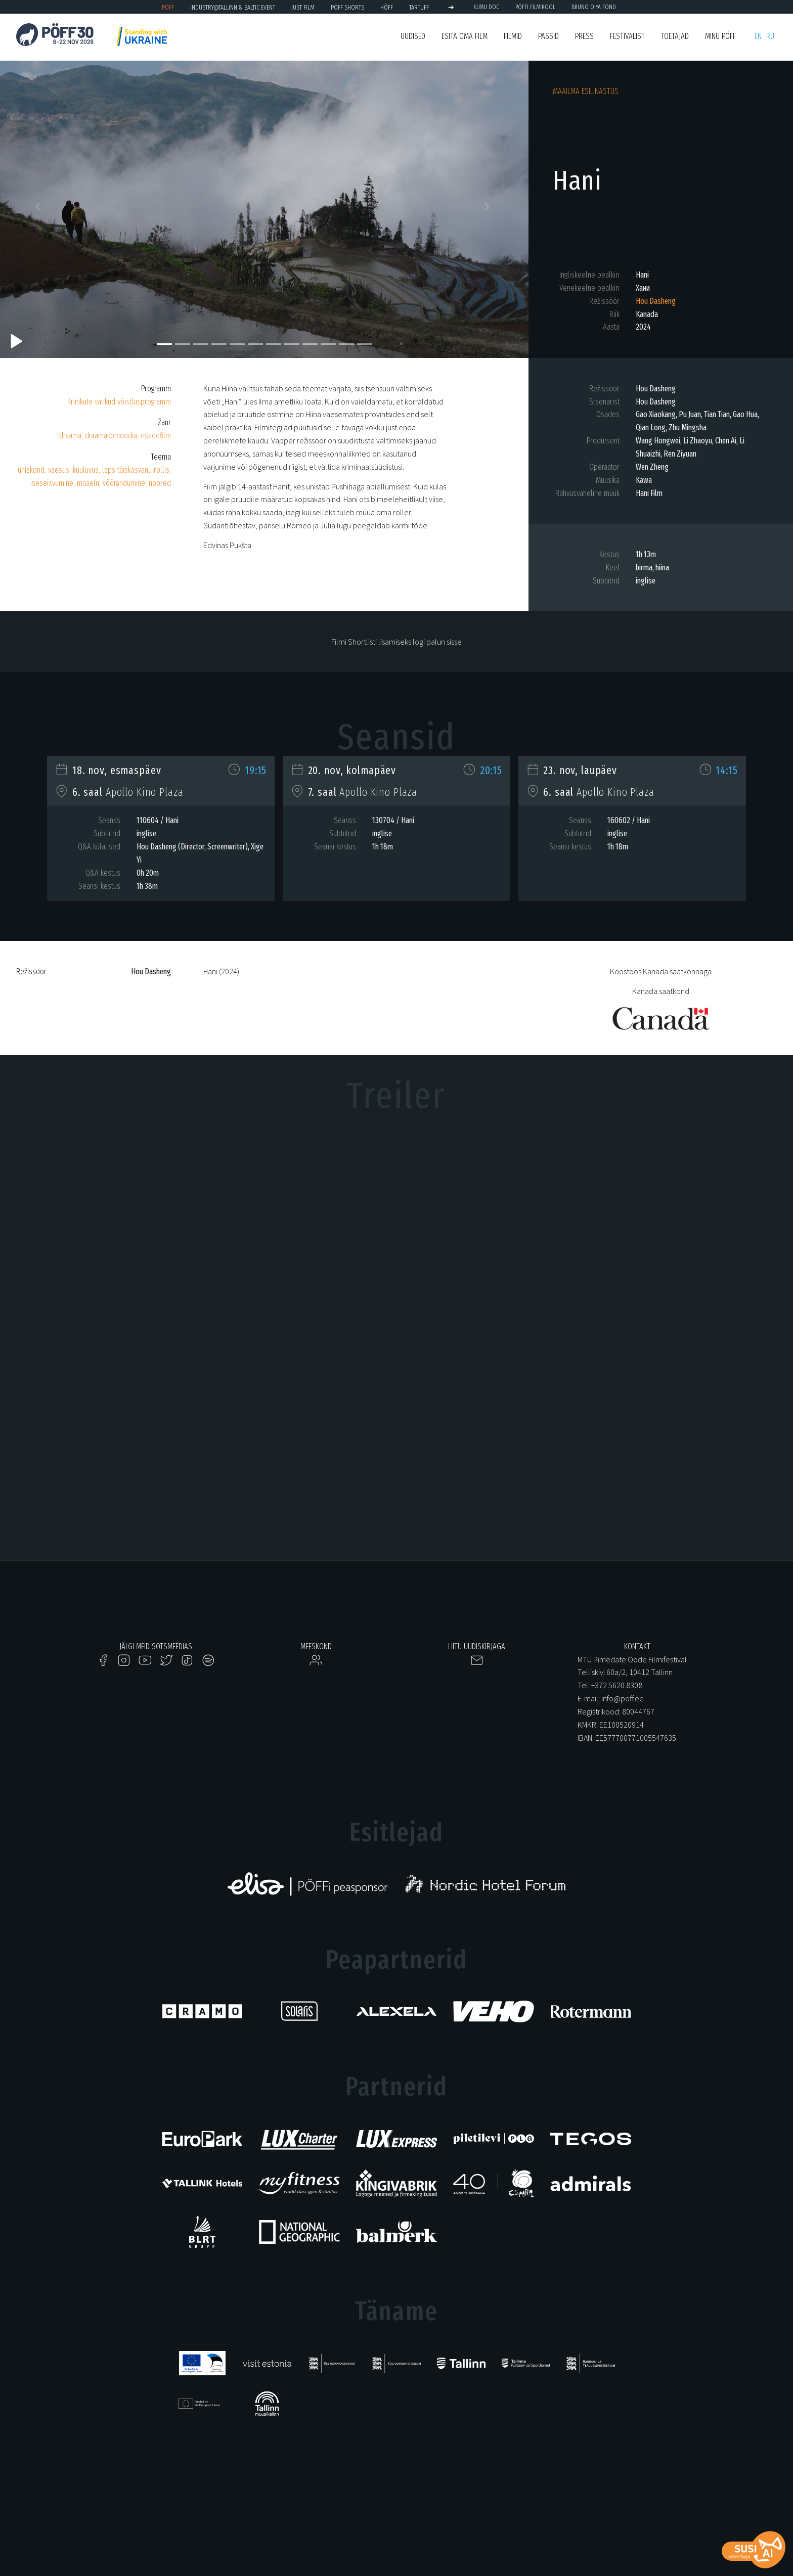  Describe the element at coordinates (513, 36) in the screenshot. I see `Filmid` at that location.